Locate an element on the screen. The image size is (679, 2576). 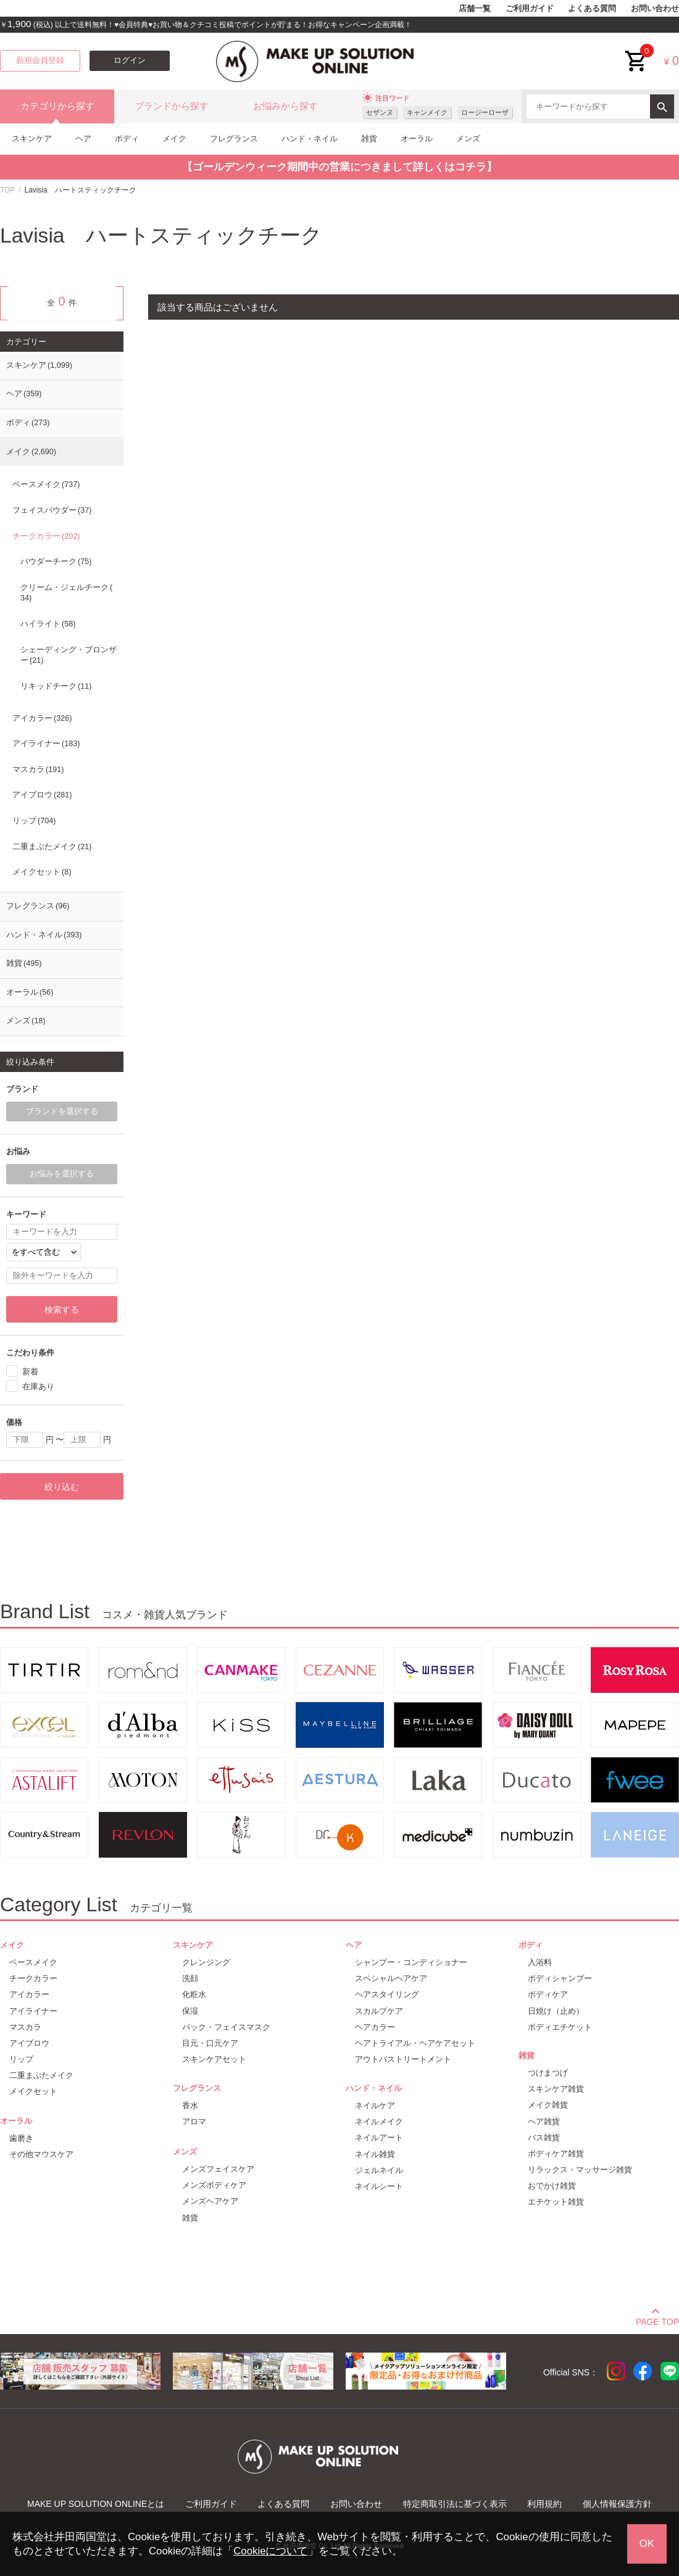
ネイルシート is located at coordinates (379, 2186).